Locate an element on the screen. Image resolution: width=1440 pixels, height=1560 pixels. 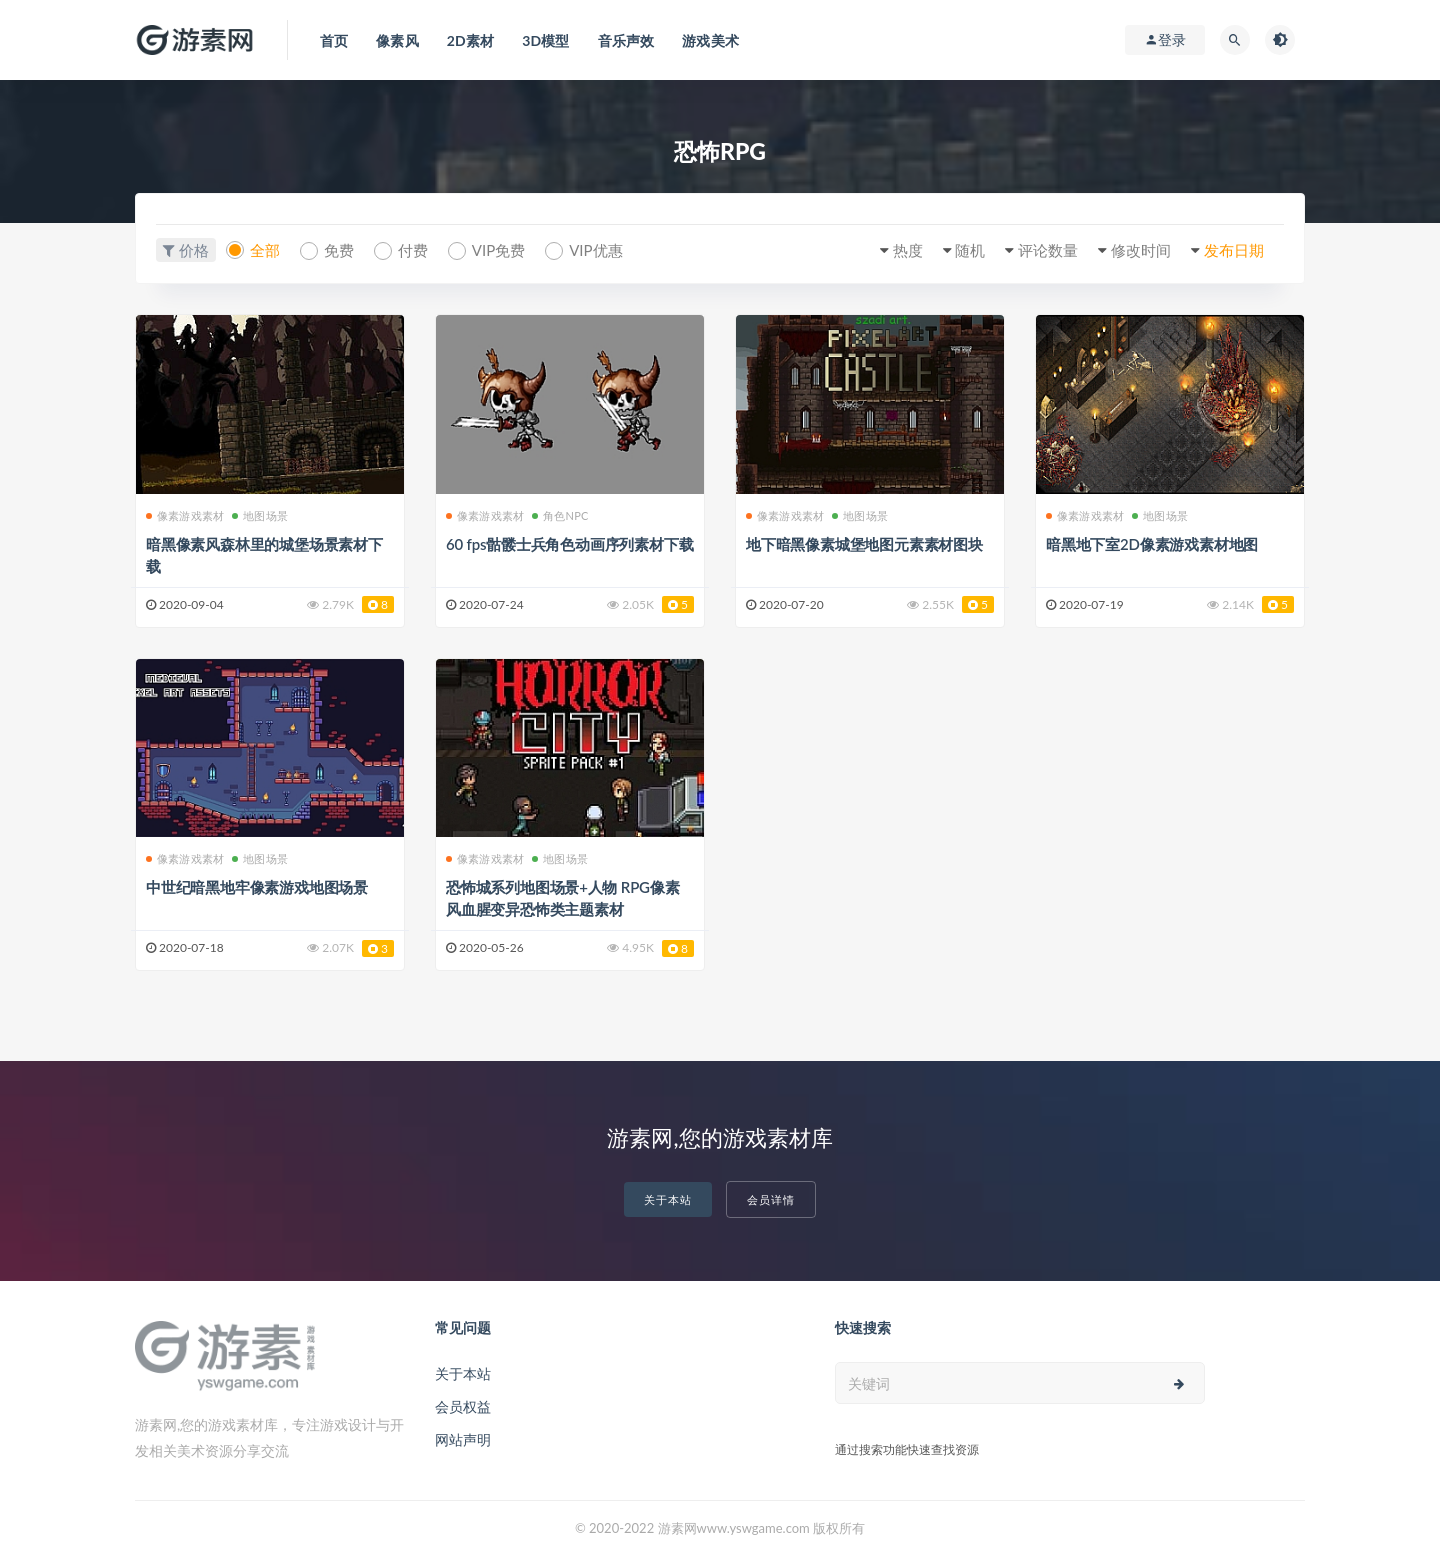
中世纪暗黑地牢像素游戏地图场景 is located at coordinates (257, 887).